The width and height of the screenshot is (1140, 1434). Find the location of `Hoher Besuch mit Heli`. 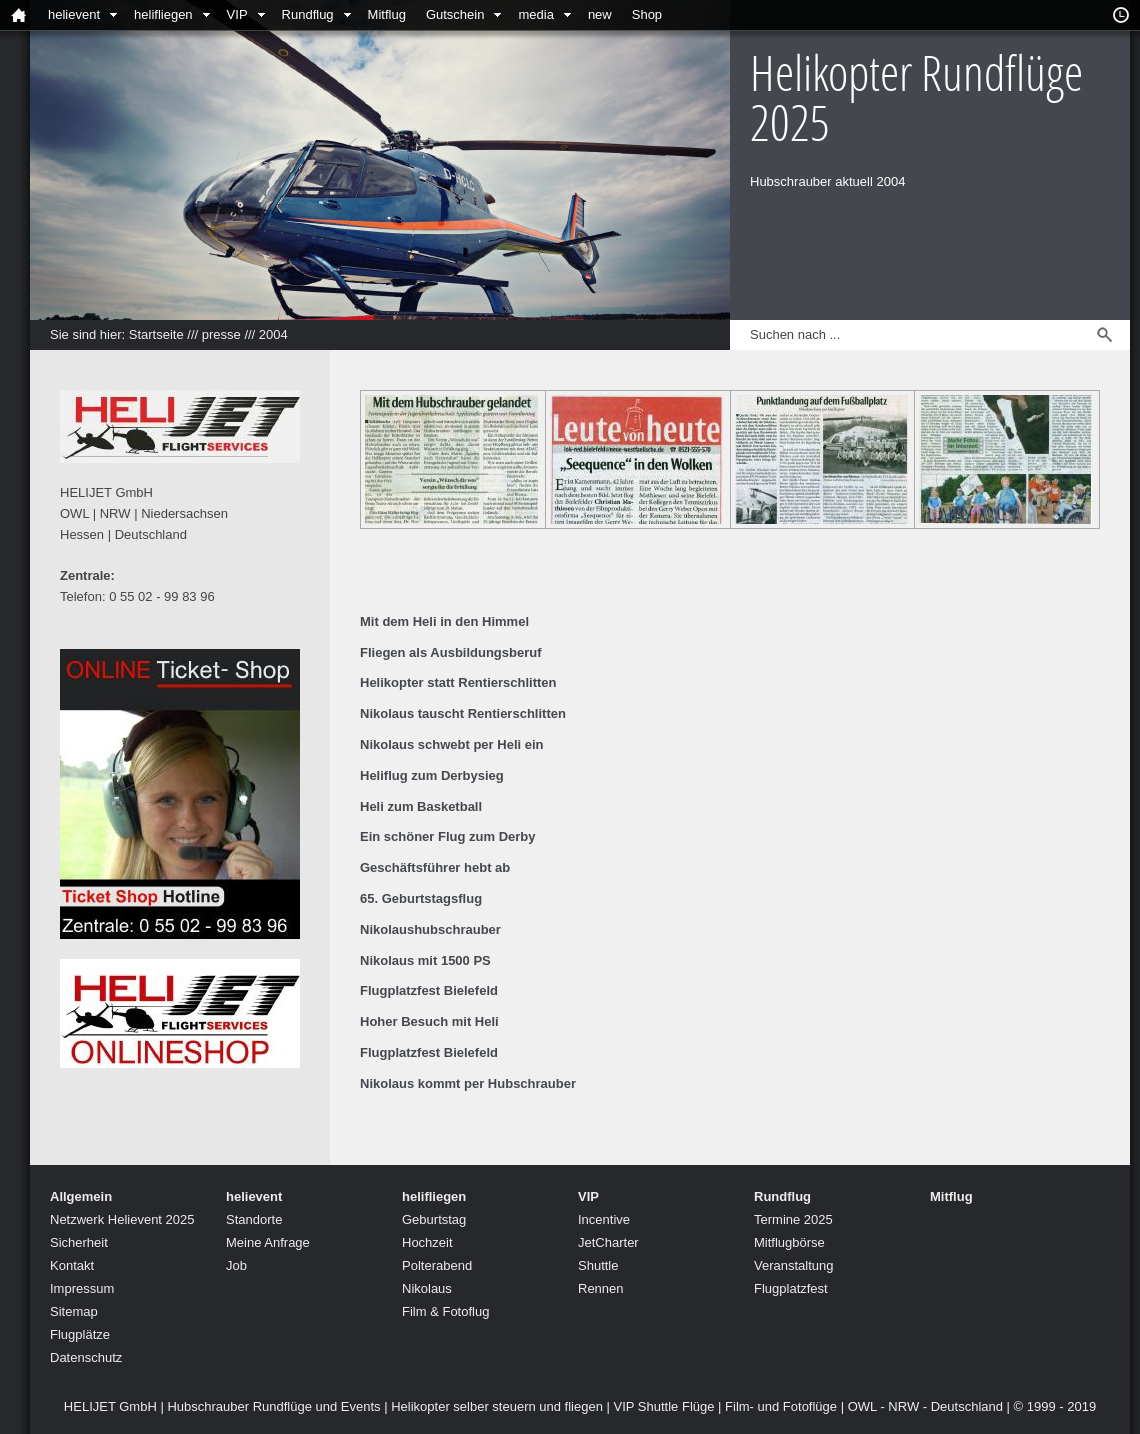

Hoher Besuch mit Heli is located at coordinates (429, 1021).